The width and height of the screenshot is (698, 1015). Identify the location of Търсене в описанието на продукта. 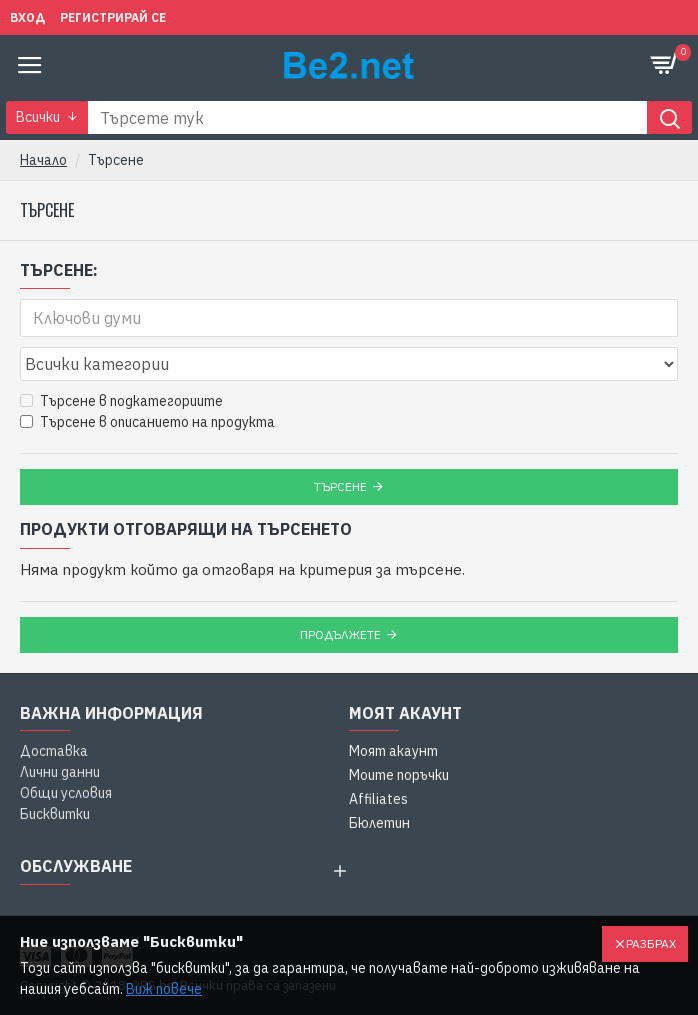
(147, 422).